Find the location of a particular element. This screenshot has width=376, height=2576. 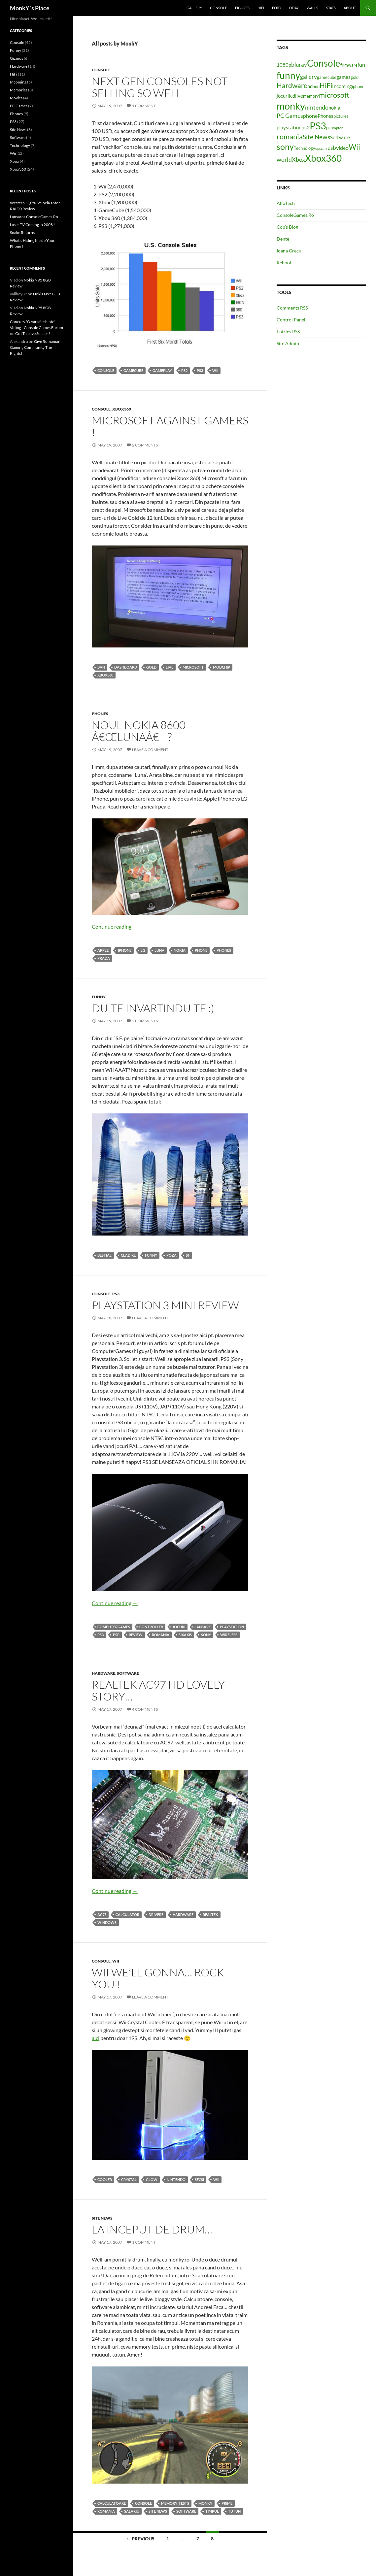

Next gen consoles not selling so well is located at coordinates (159, 87).